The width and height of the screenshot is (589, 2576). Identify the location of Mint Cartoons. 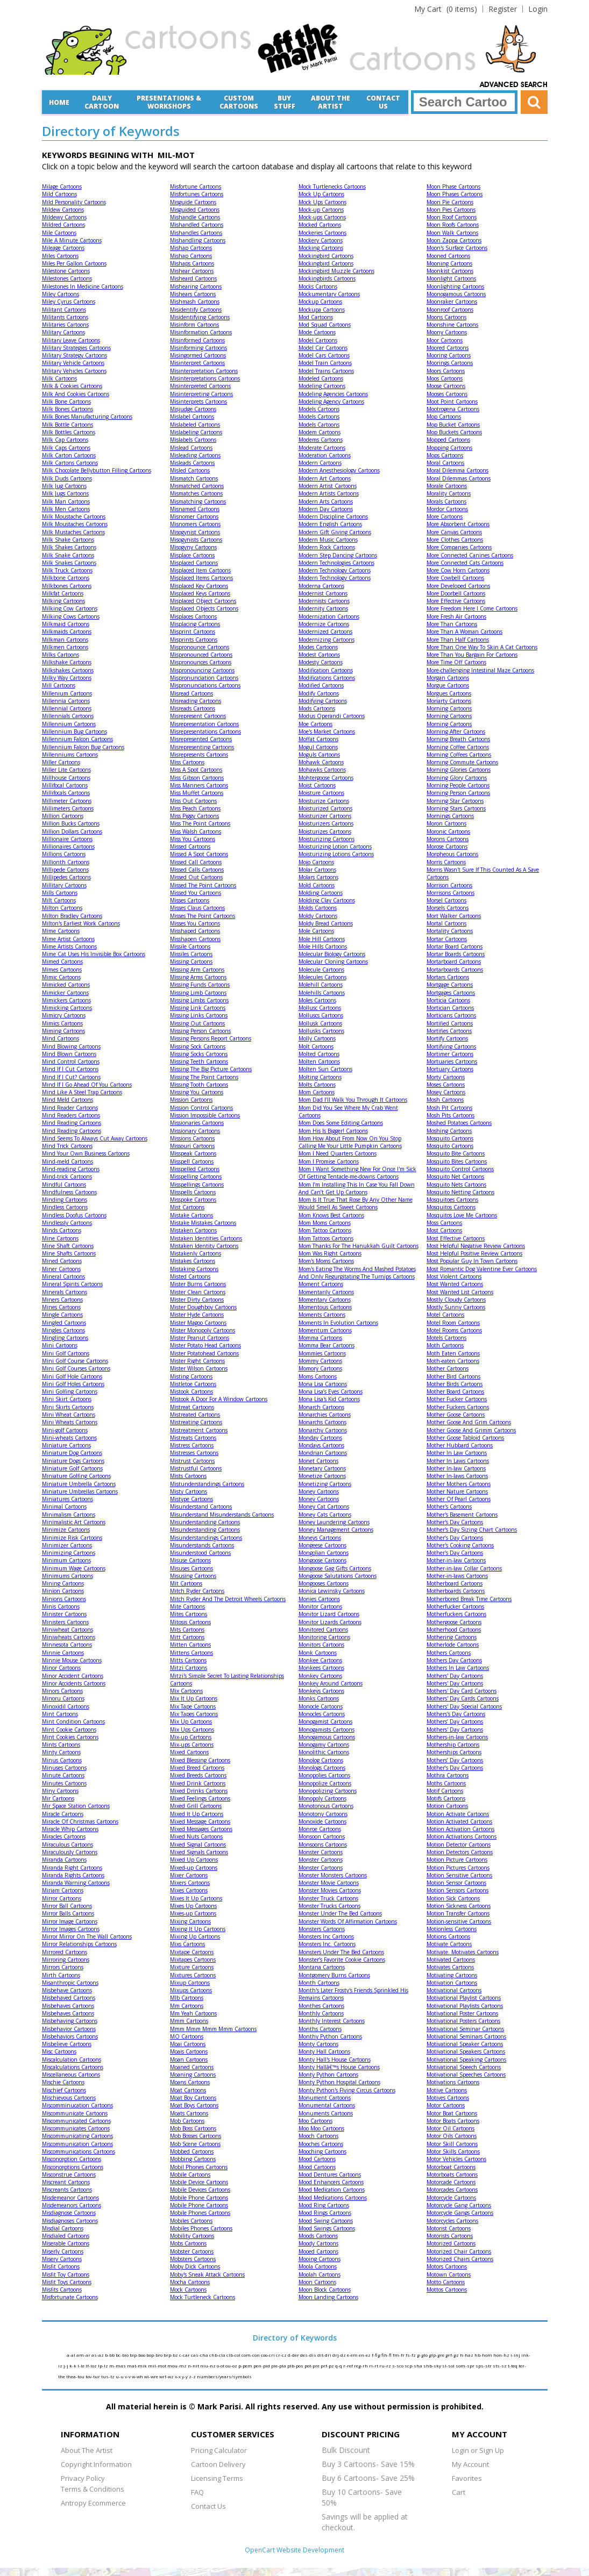
(60, 1714).